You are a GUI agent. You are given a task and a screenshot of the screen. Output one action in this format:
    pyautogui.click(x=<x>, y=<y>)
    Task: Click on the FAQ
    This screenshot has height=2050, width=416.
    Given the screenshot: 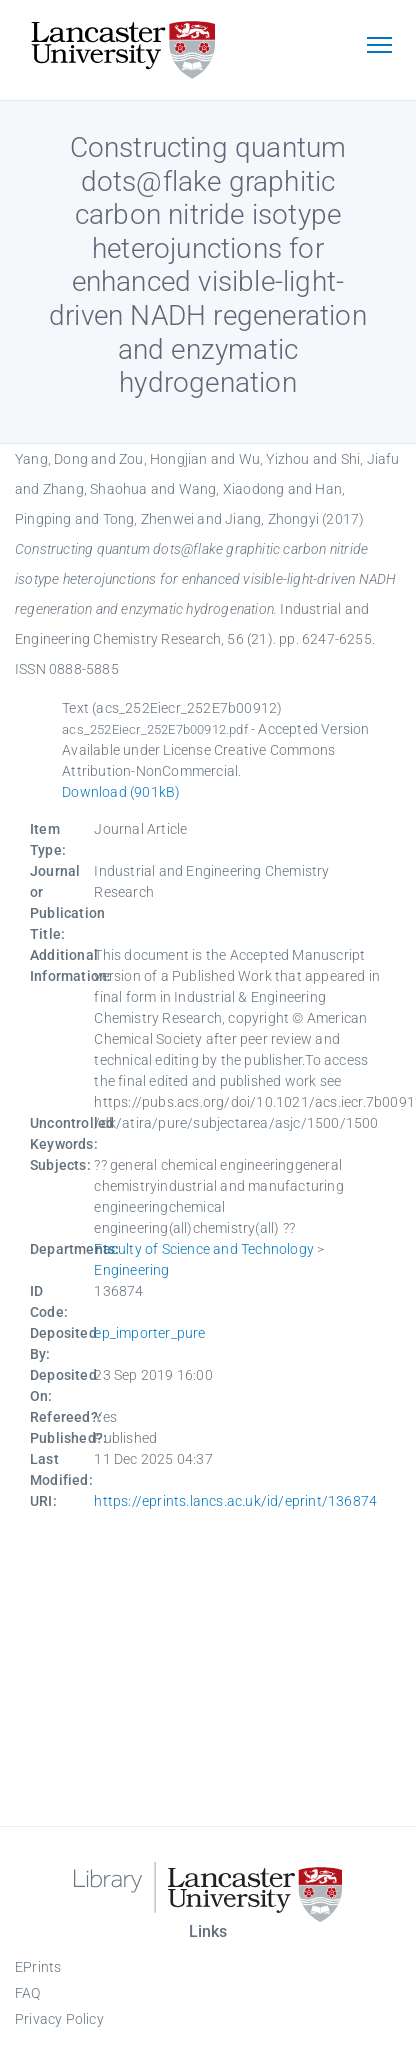 What is the action you would take?
    pyautogui.click(x=28, y=1993)
    